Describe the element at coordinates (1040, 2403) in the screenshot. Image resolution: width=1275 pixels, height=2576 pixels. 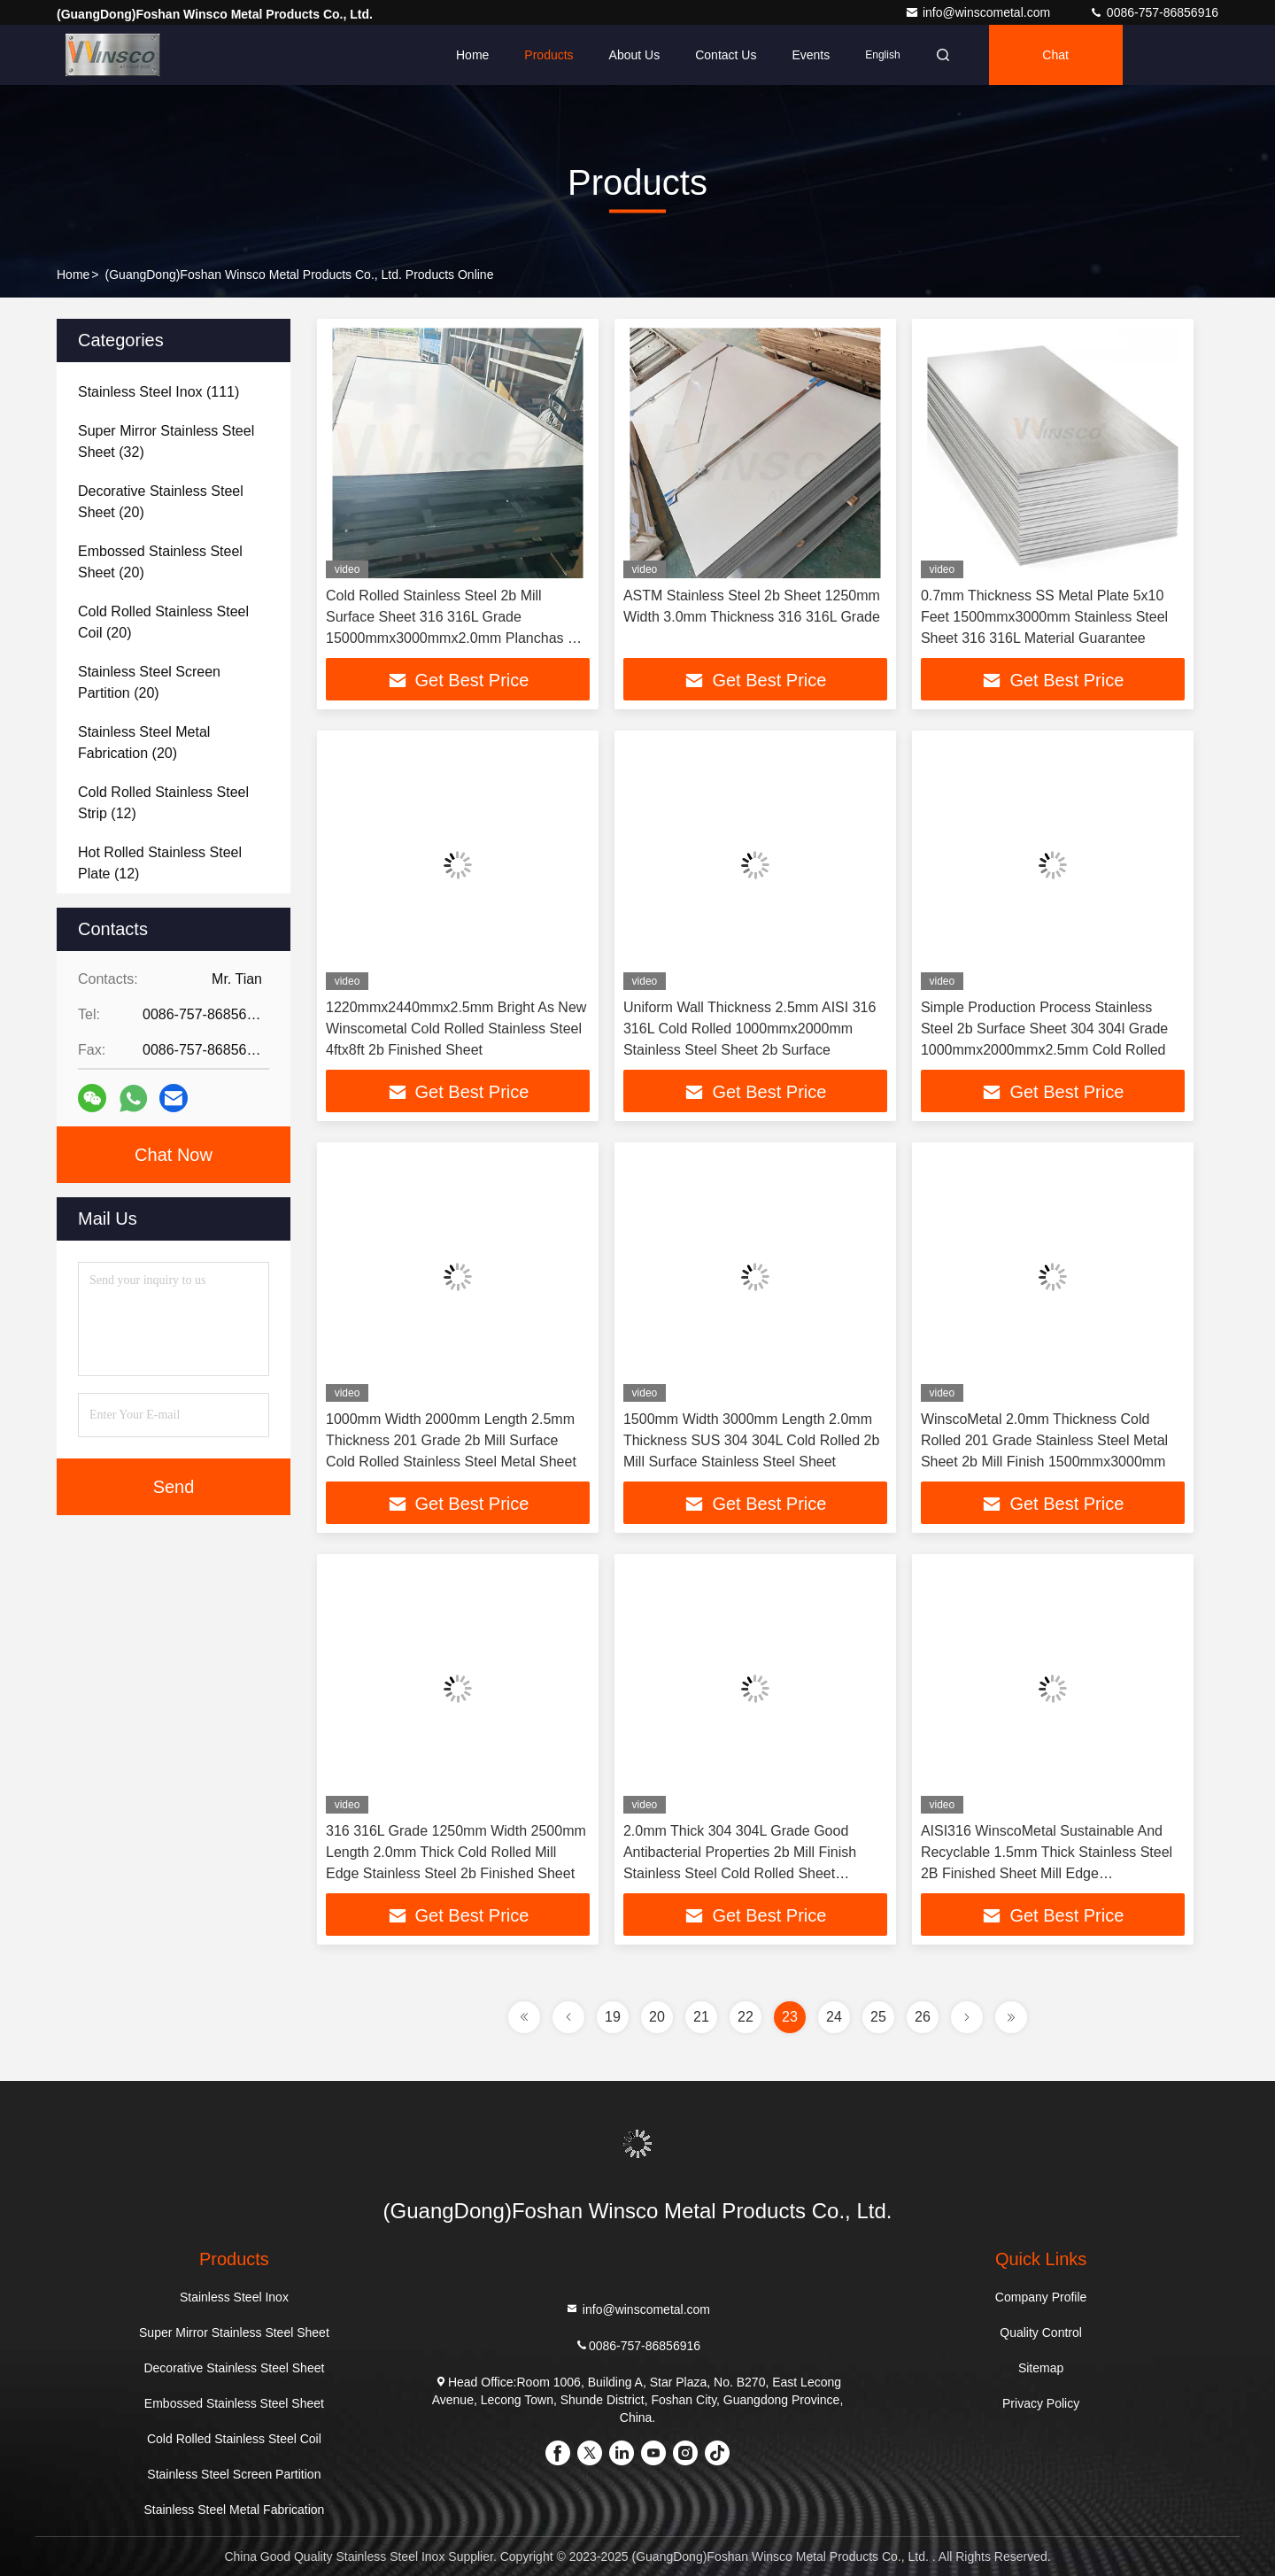
I see `Privacy Policy` at that location.